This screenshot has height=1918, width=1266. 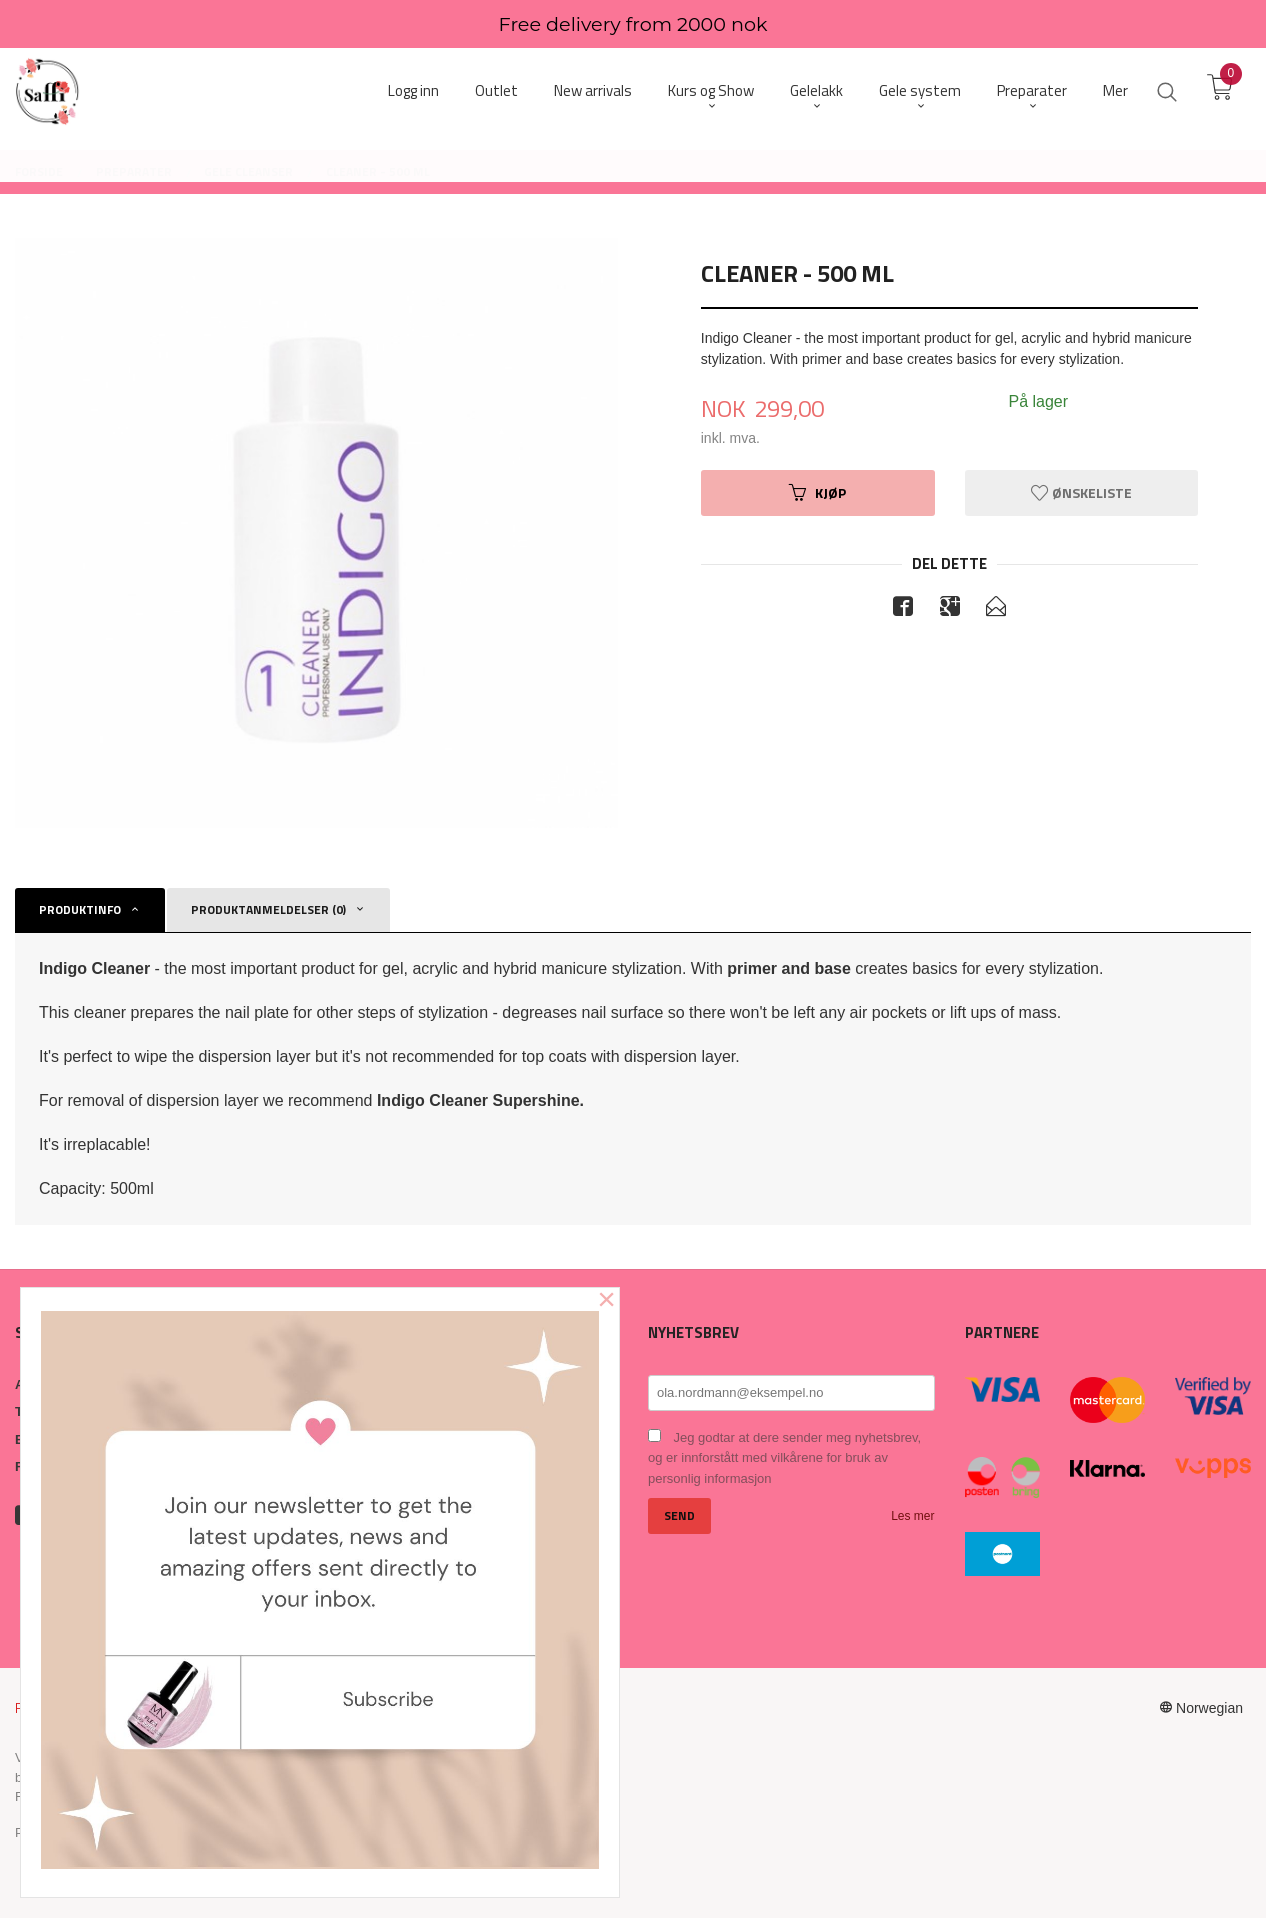 What do you see at coordinates (1081, 492) in the screenshot?
I see `Ønskeliste` at bounding box center [1081, 492].